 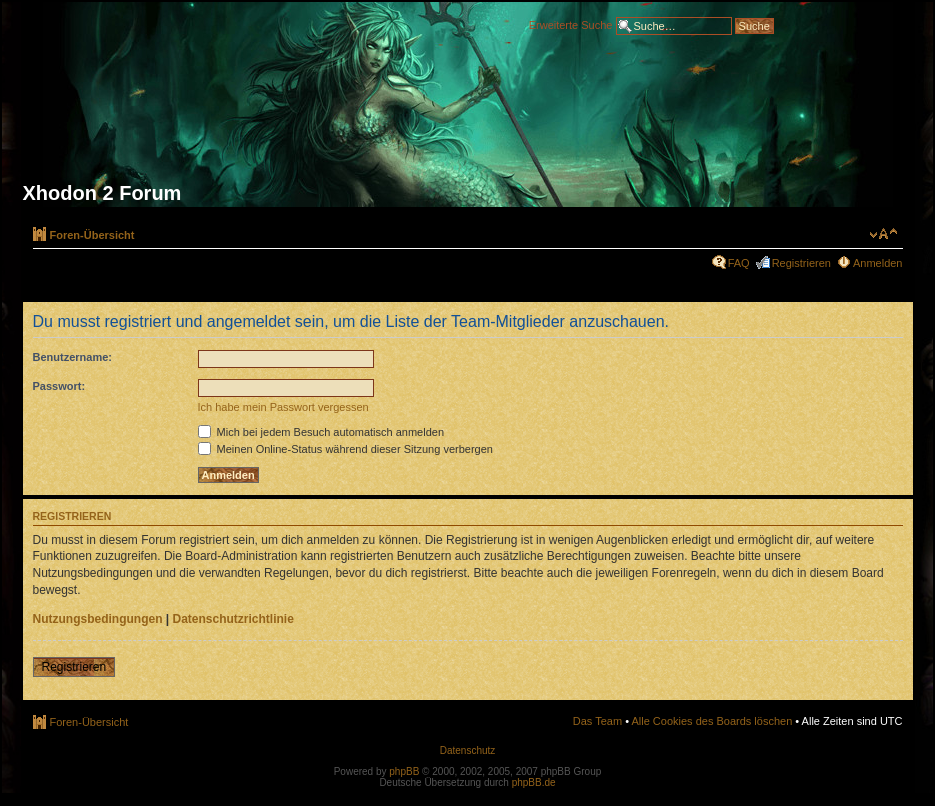 What do you see at coordinates (878, 263) in the screenshot?
I see `Anmelden` at bounding box center [878, 263].